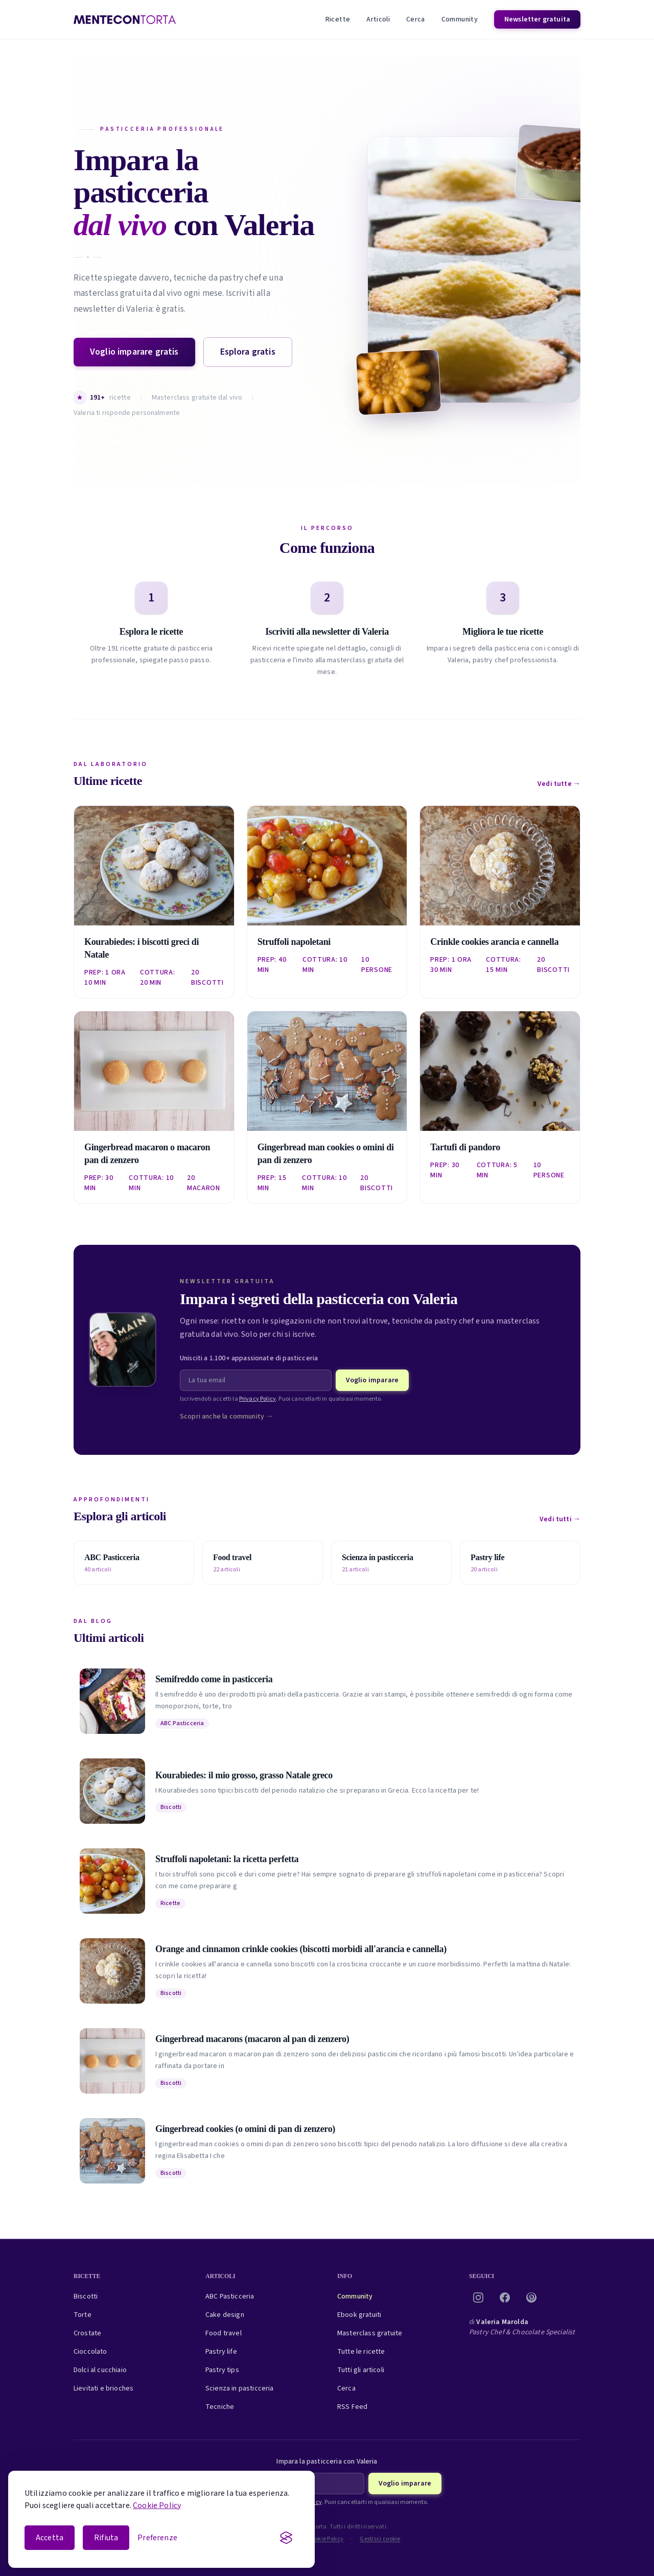  What do you see at coordinates (372, 1380) in the screenshot?
I see `Voglio imparare` at bounding box center [372, 1380].